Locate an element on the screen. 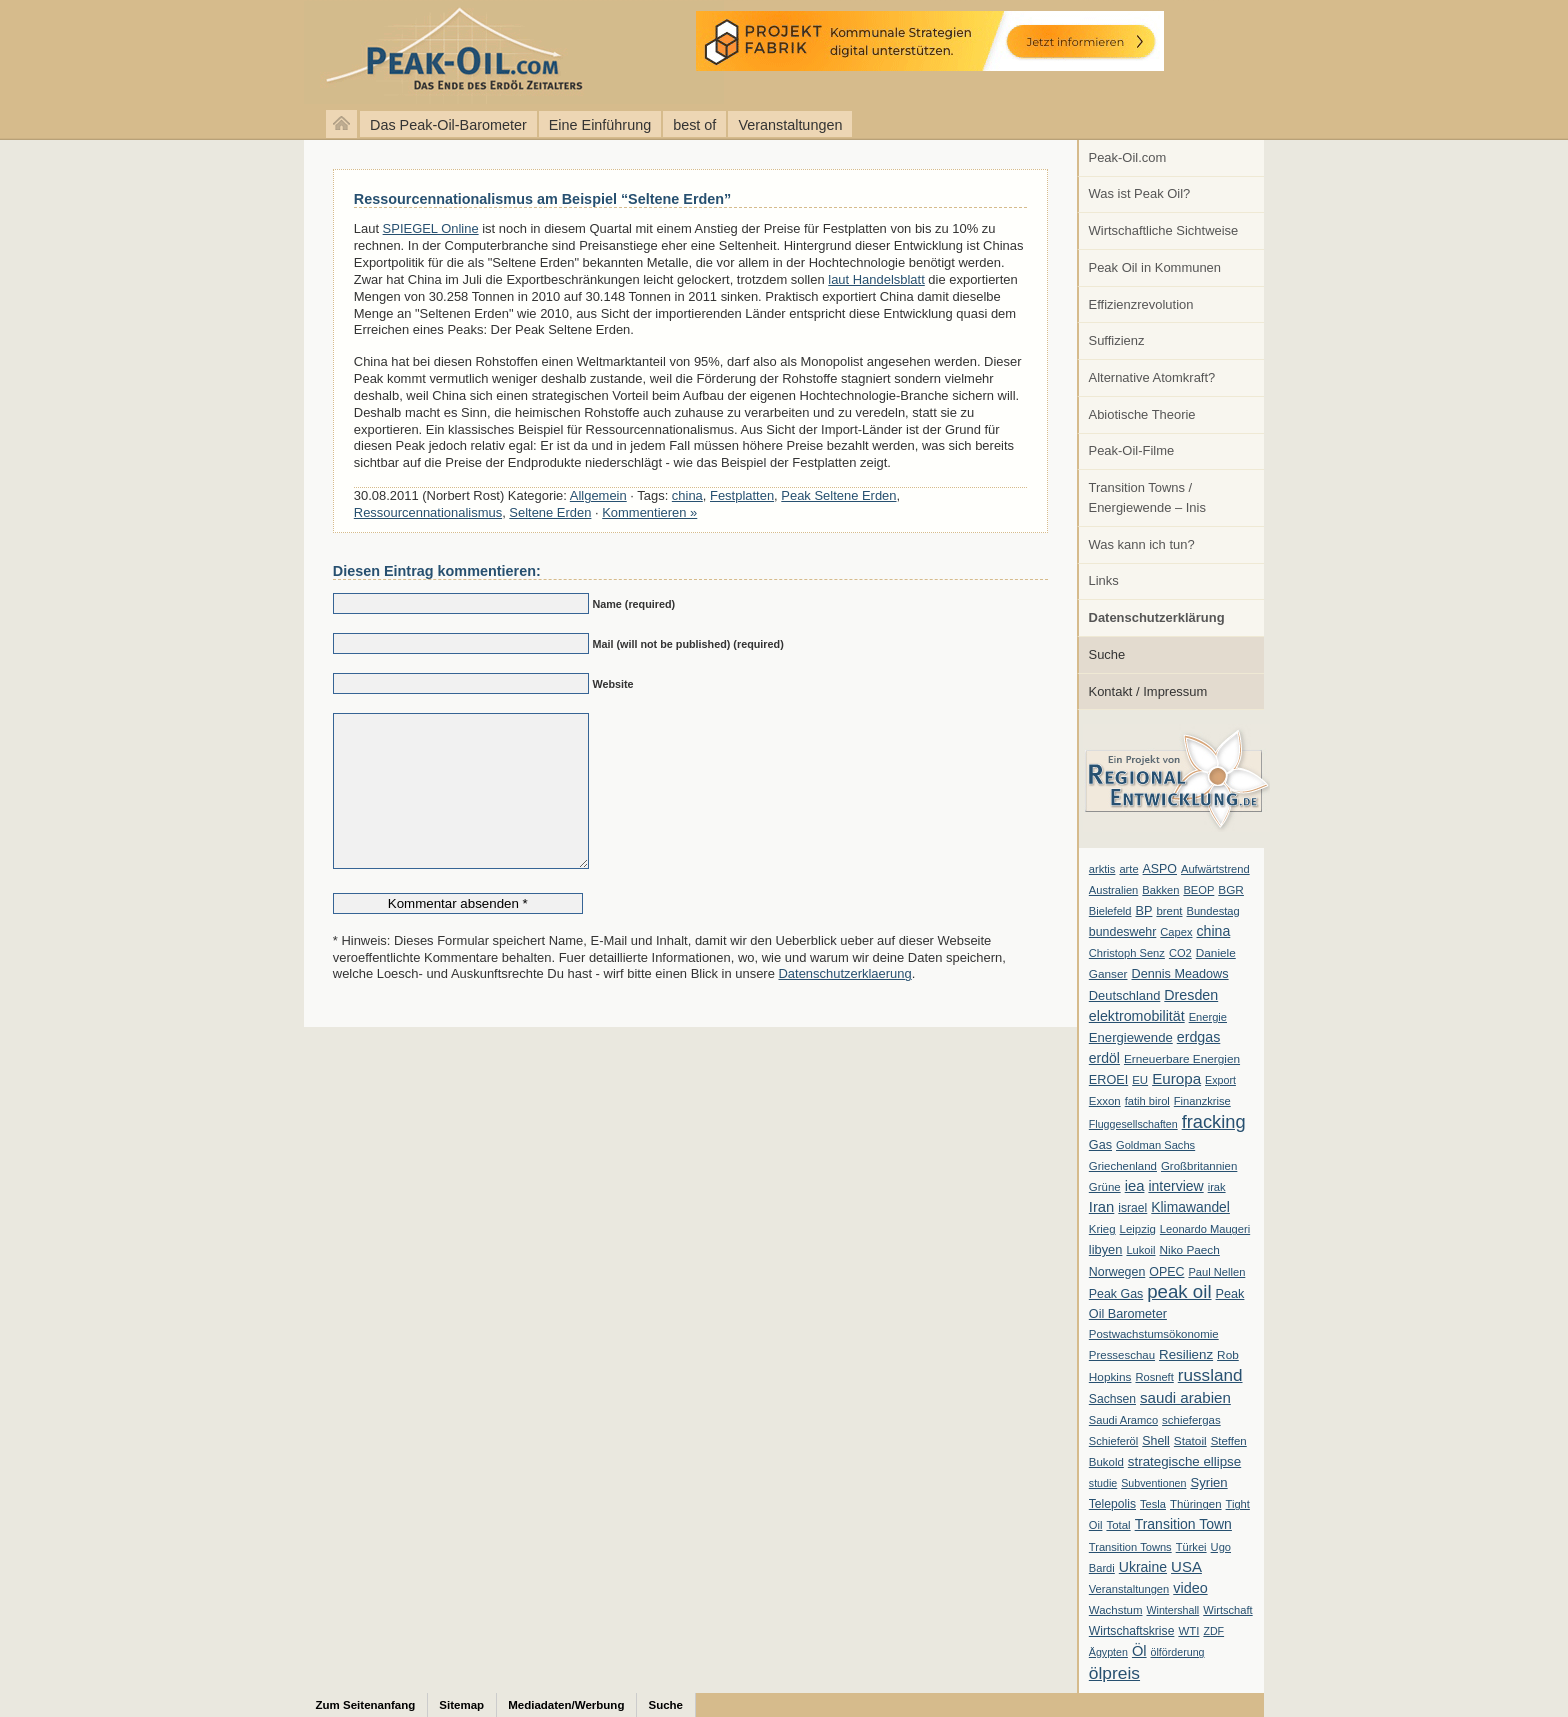 The image size is (1568, 1717). Suche is located at coordinates (1107, 654).